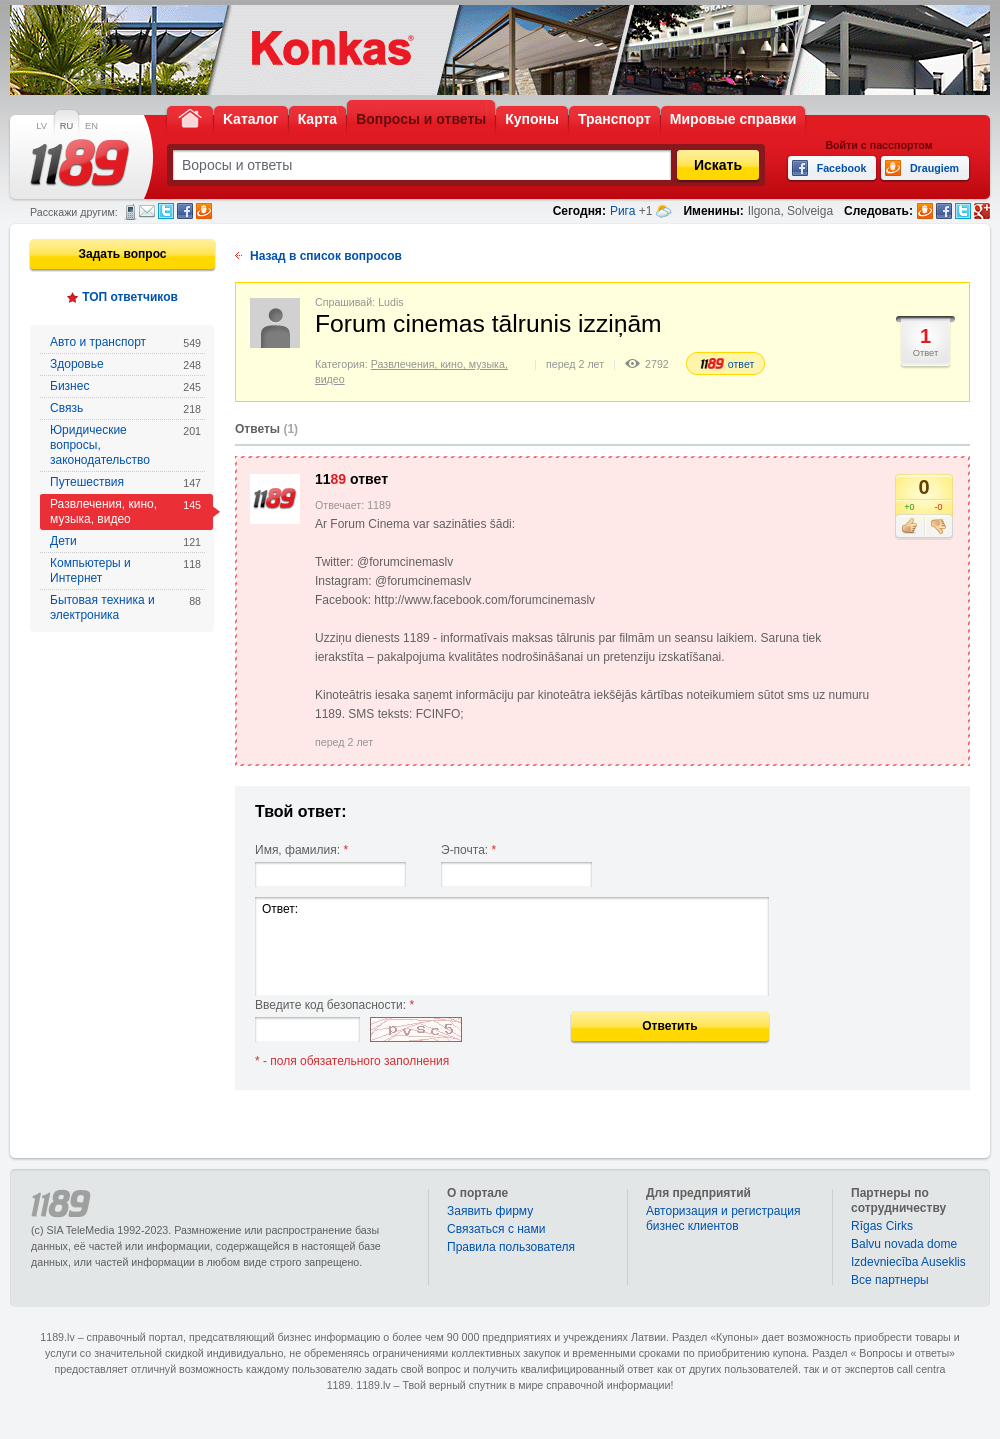  What do you see at coordinates (125, 445) in the screenshot?
I see `Юридические вопросы, законодательство` at bounding box center [125, 445].